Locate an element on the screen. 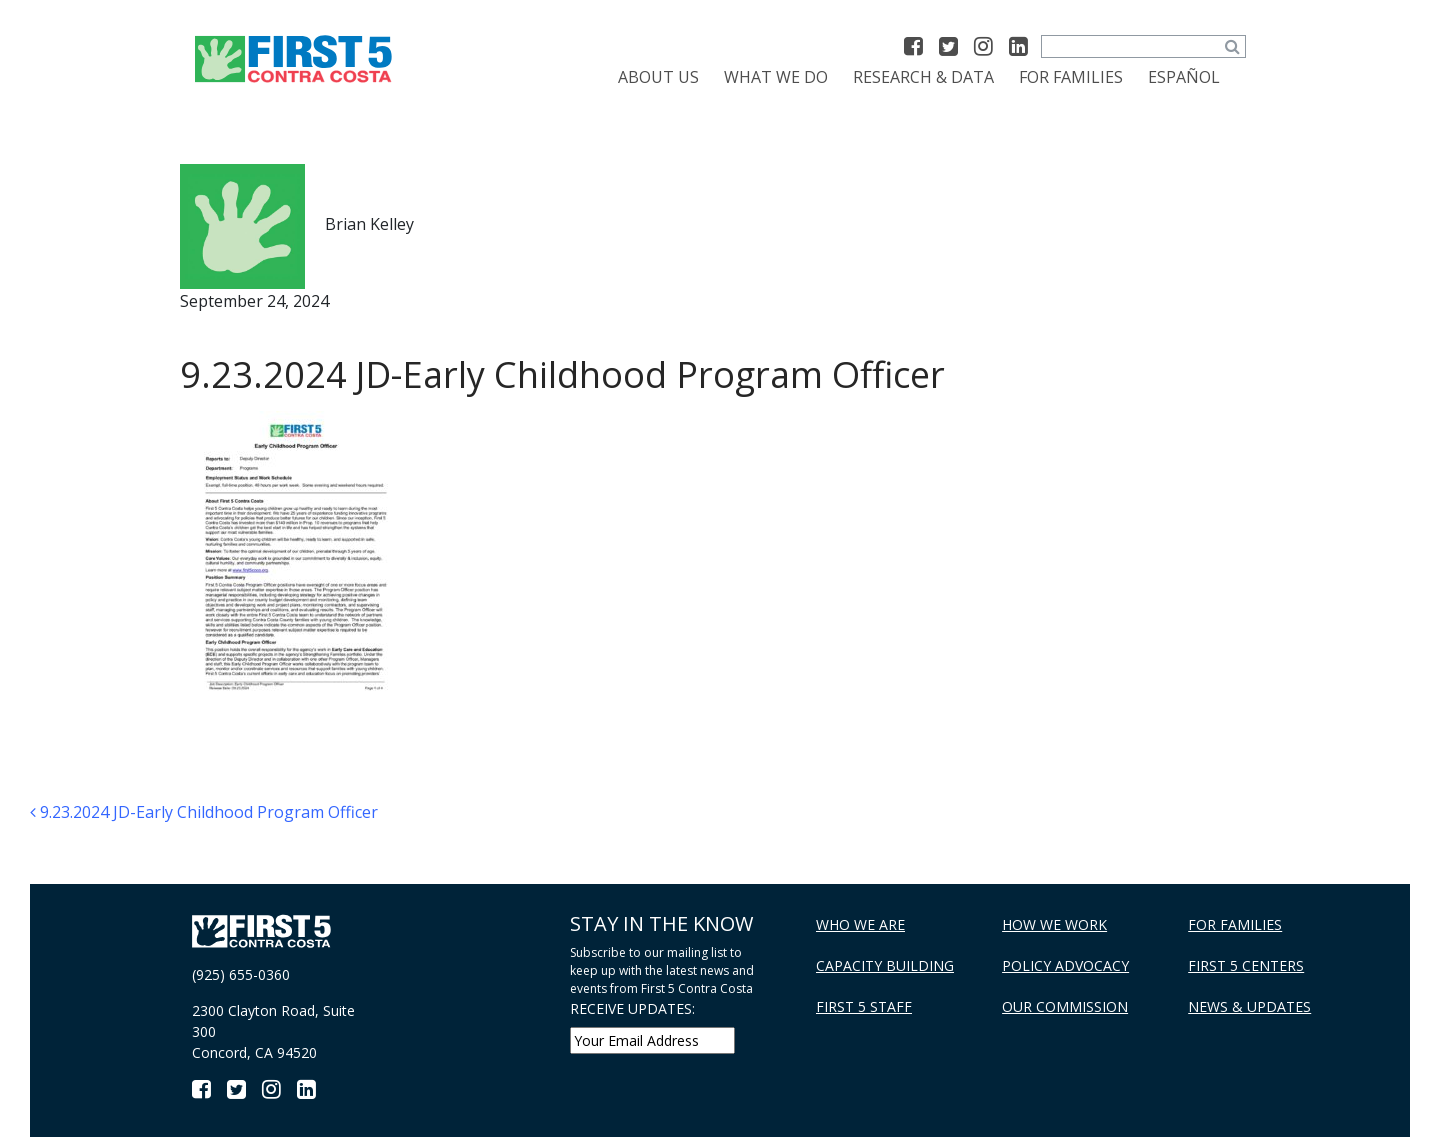 The height and width of the screenshot is (1137, 1440). For Families is located at coordinates (1071, 77).